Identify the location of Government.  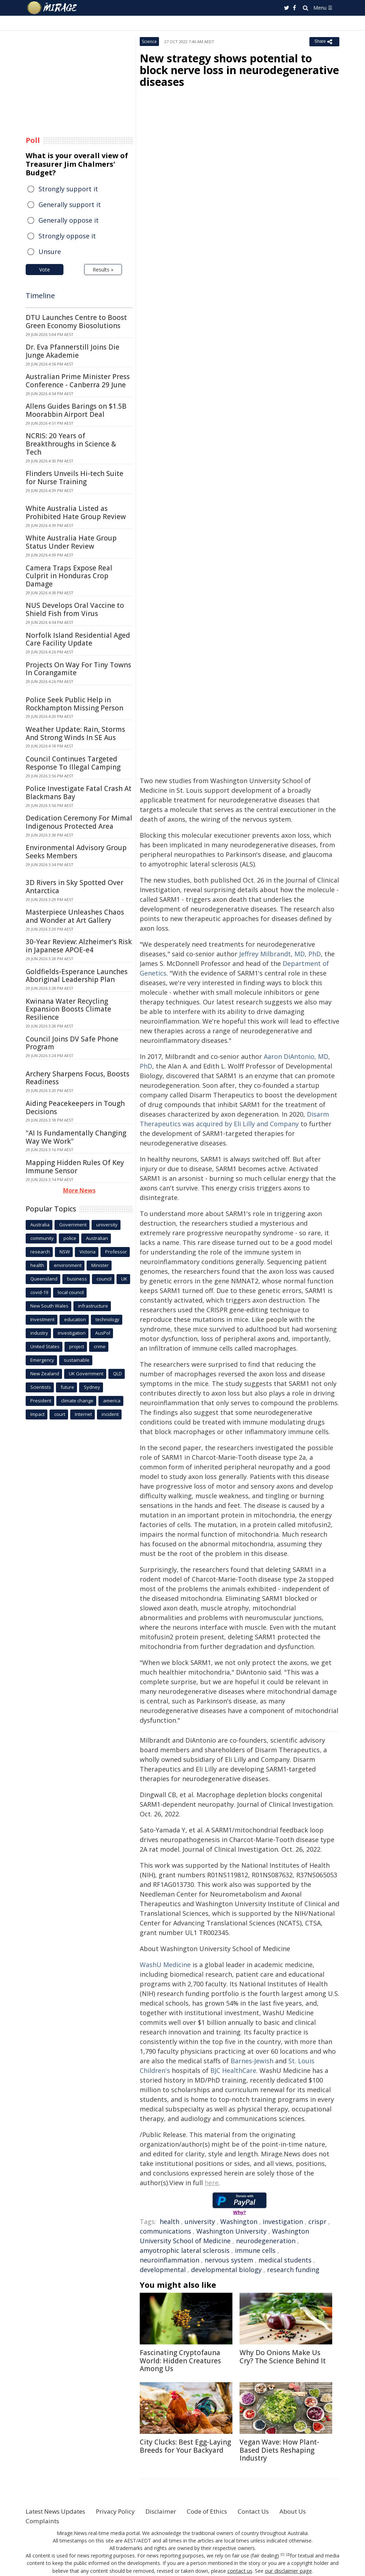
(73, 1224).